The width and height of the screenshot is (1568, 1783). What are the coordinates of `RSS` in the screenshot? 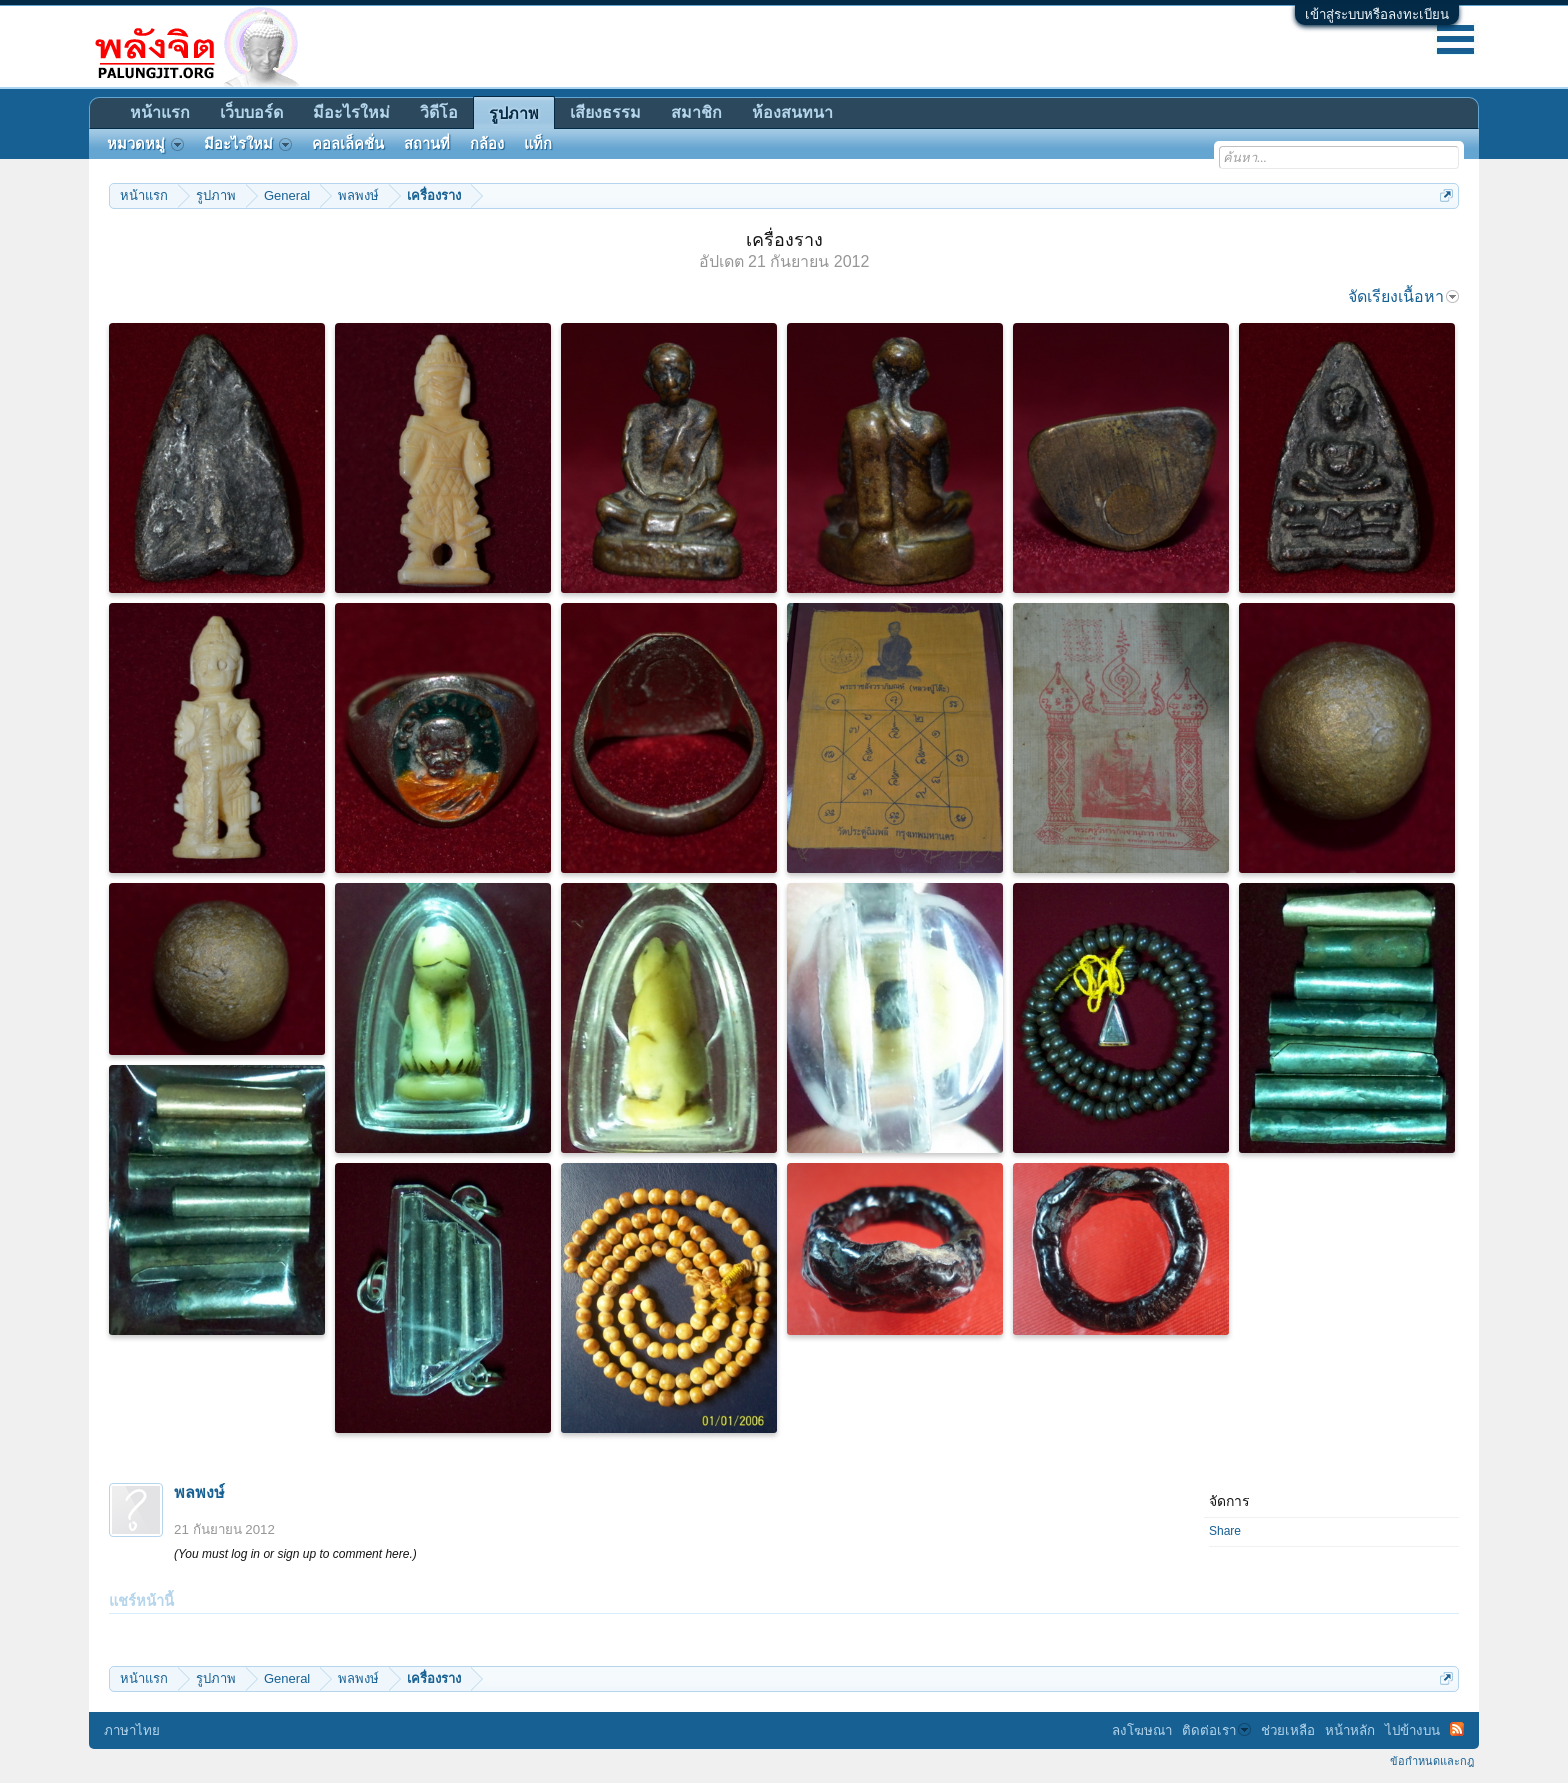 It's located at (1457, 1729).